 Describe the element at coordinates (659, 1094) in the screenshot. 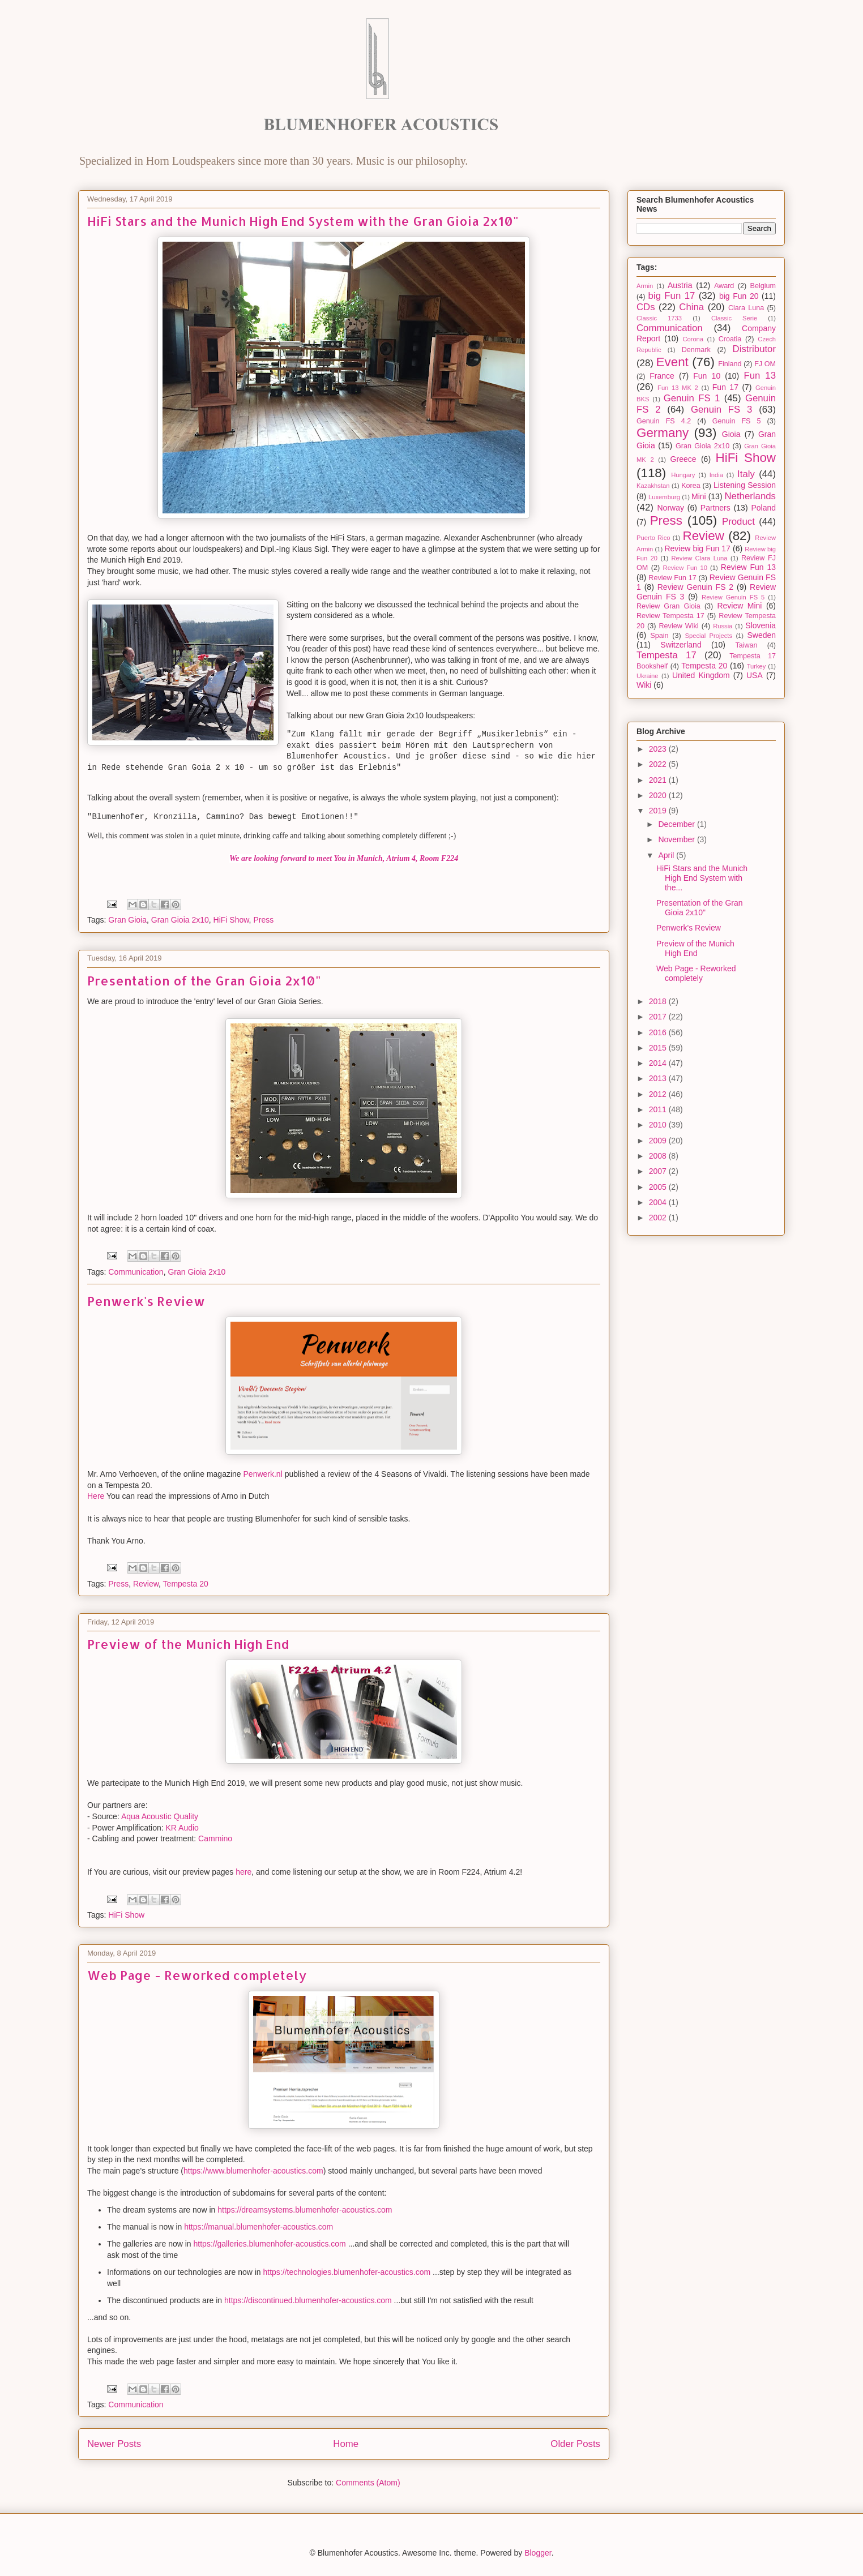

I see `2012` at that location.